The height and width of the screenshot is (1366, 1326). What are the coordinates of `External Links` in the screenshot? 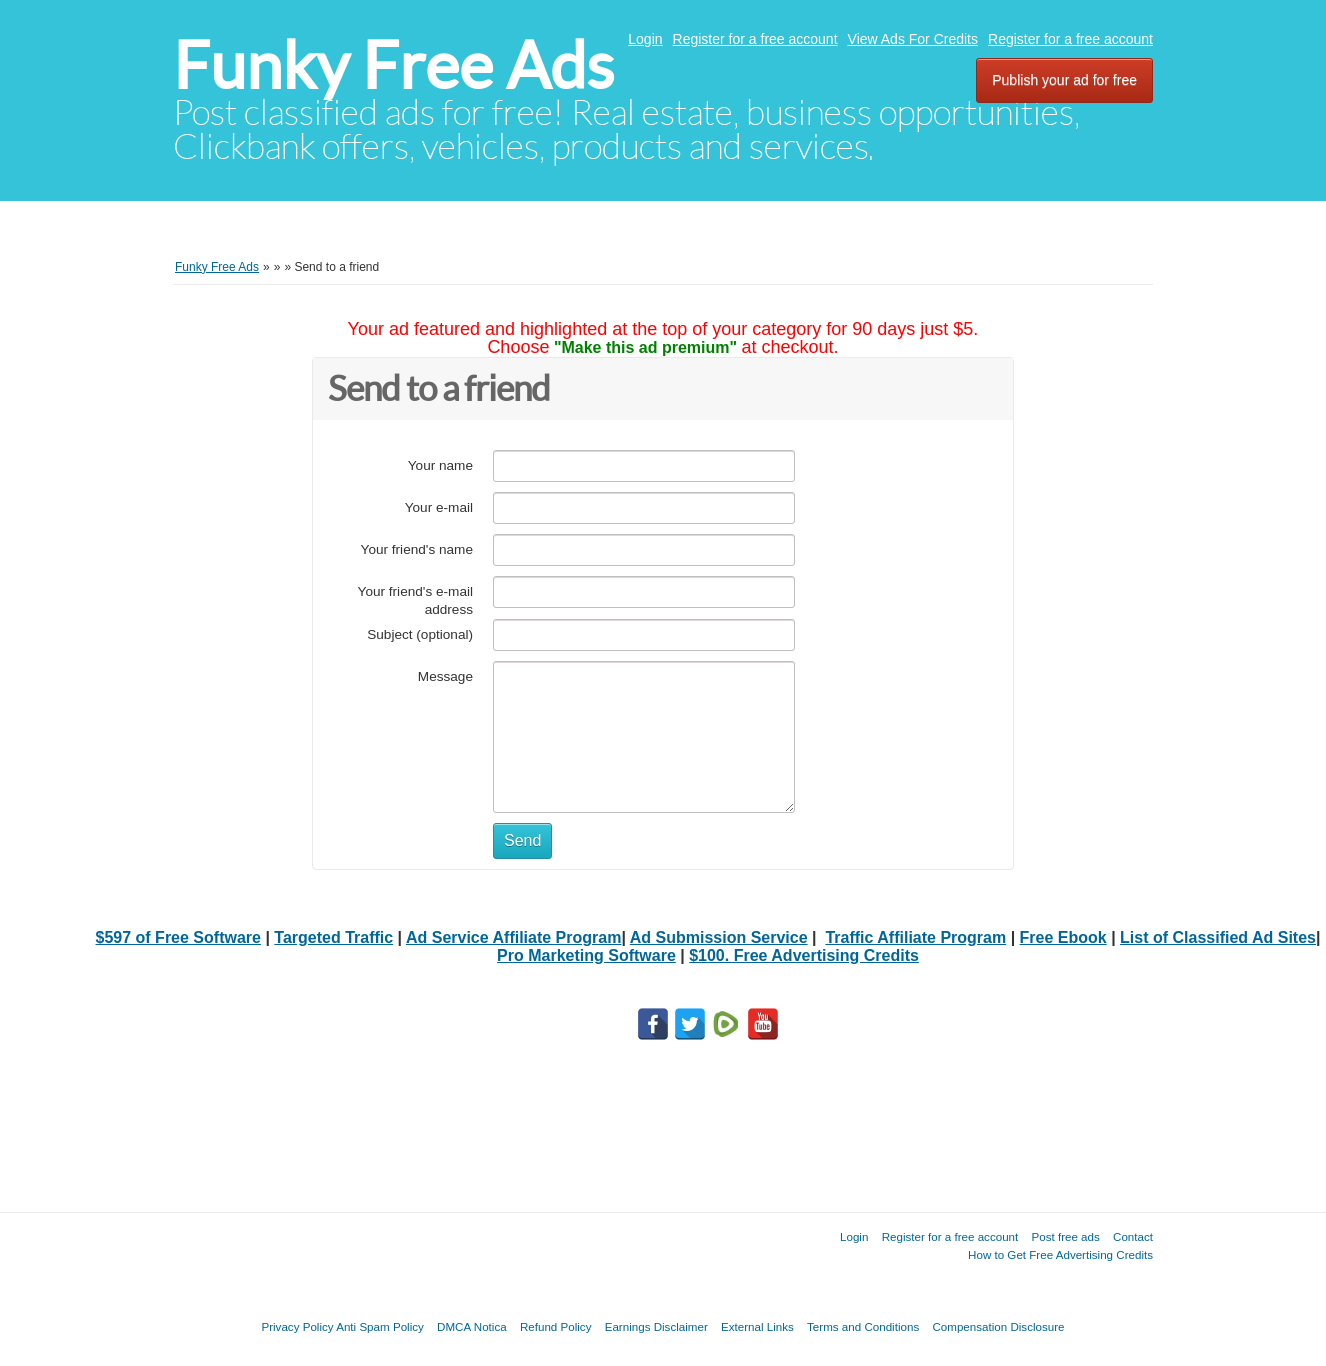 It's located at (757, 1326).